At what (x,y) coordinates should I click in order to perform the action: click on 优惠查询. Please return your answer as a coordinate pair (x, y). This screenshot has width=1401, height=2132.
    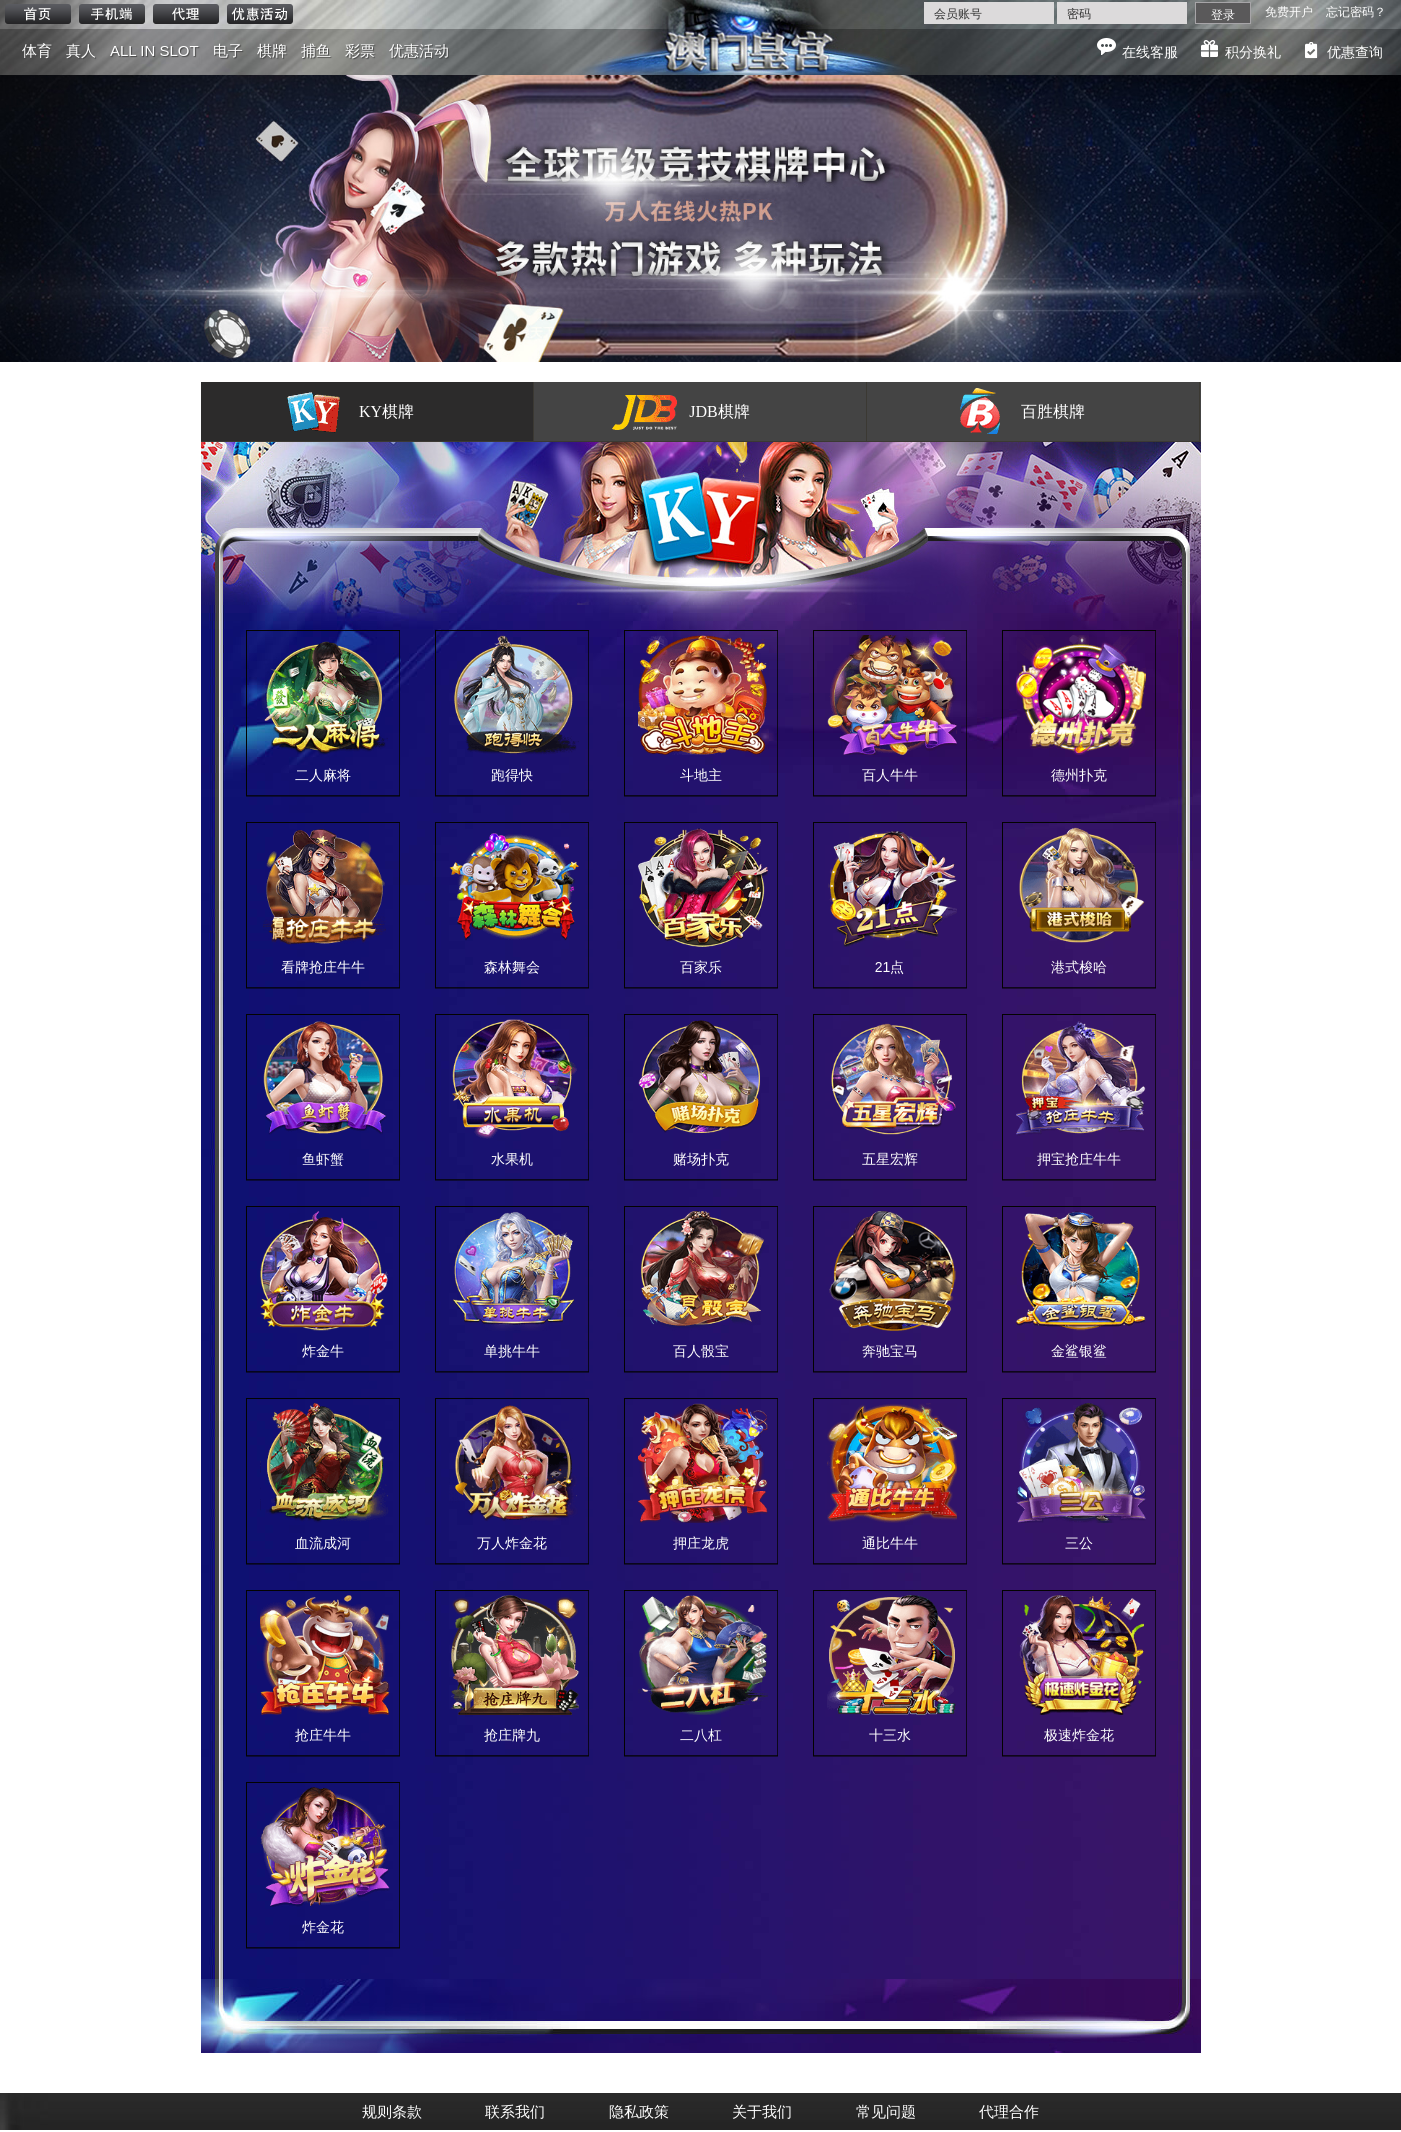
    Looking at the image, I should click on (1355, 52).